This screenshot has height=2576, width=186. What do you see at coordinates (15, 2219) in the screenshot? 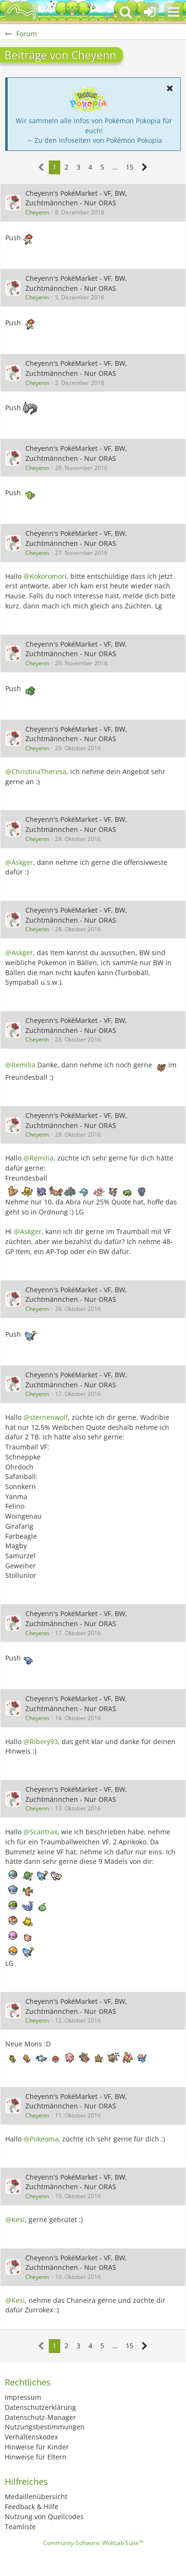
I see `@Kesi` at bounding box center [15, 2219].